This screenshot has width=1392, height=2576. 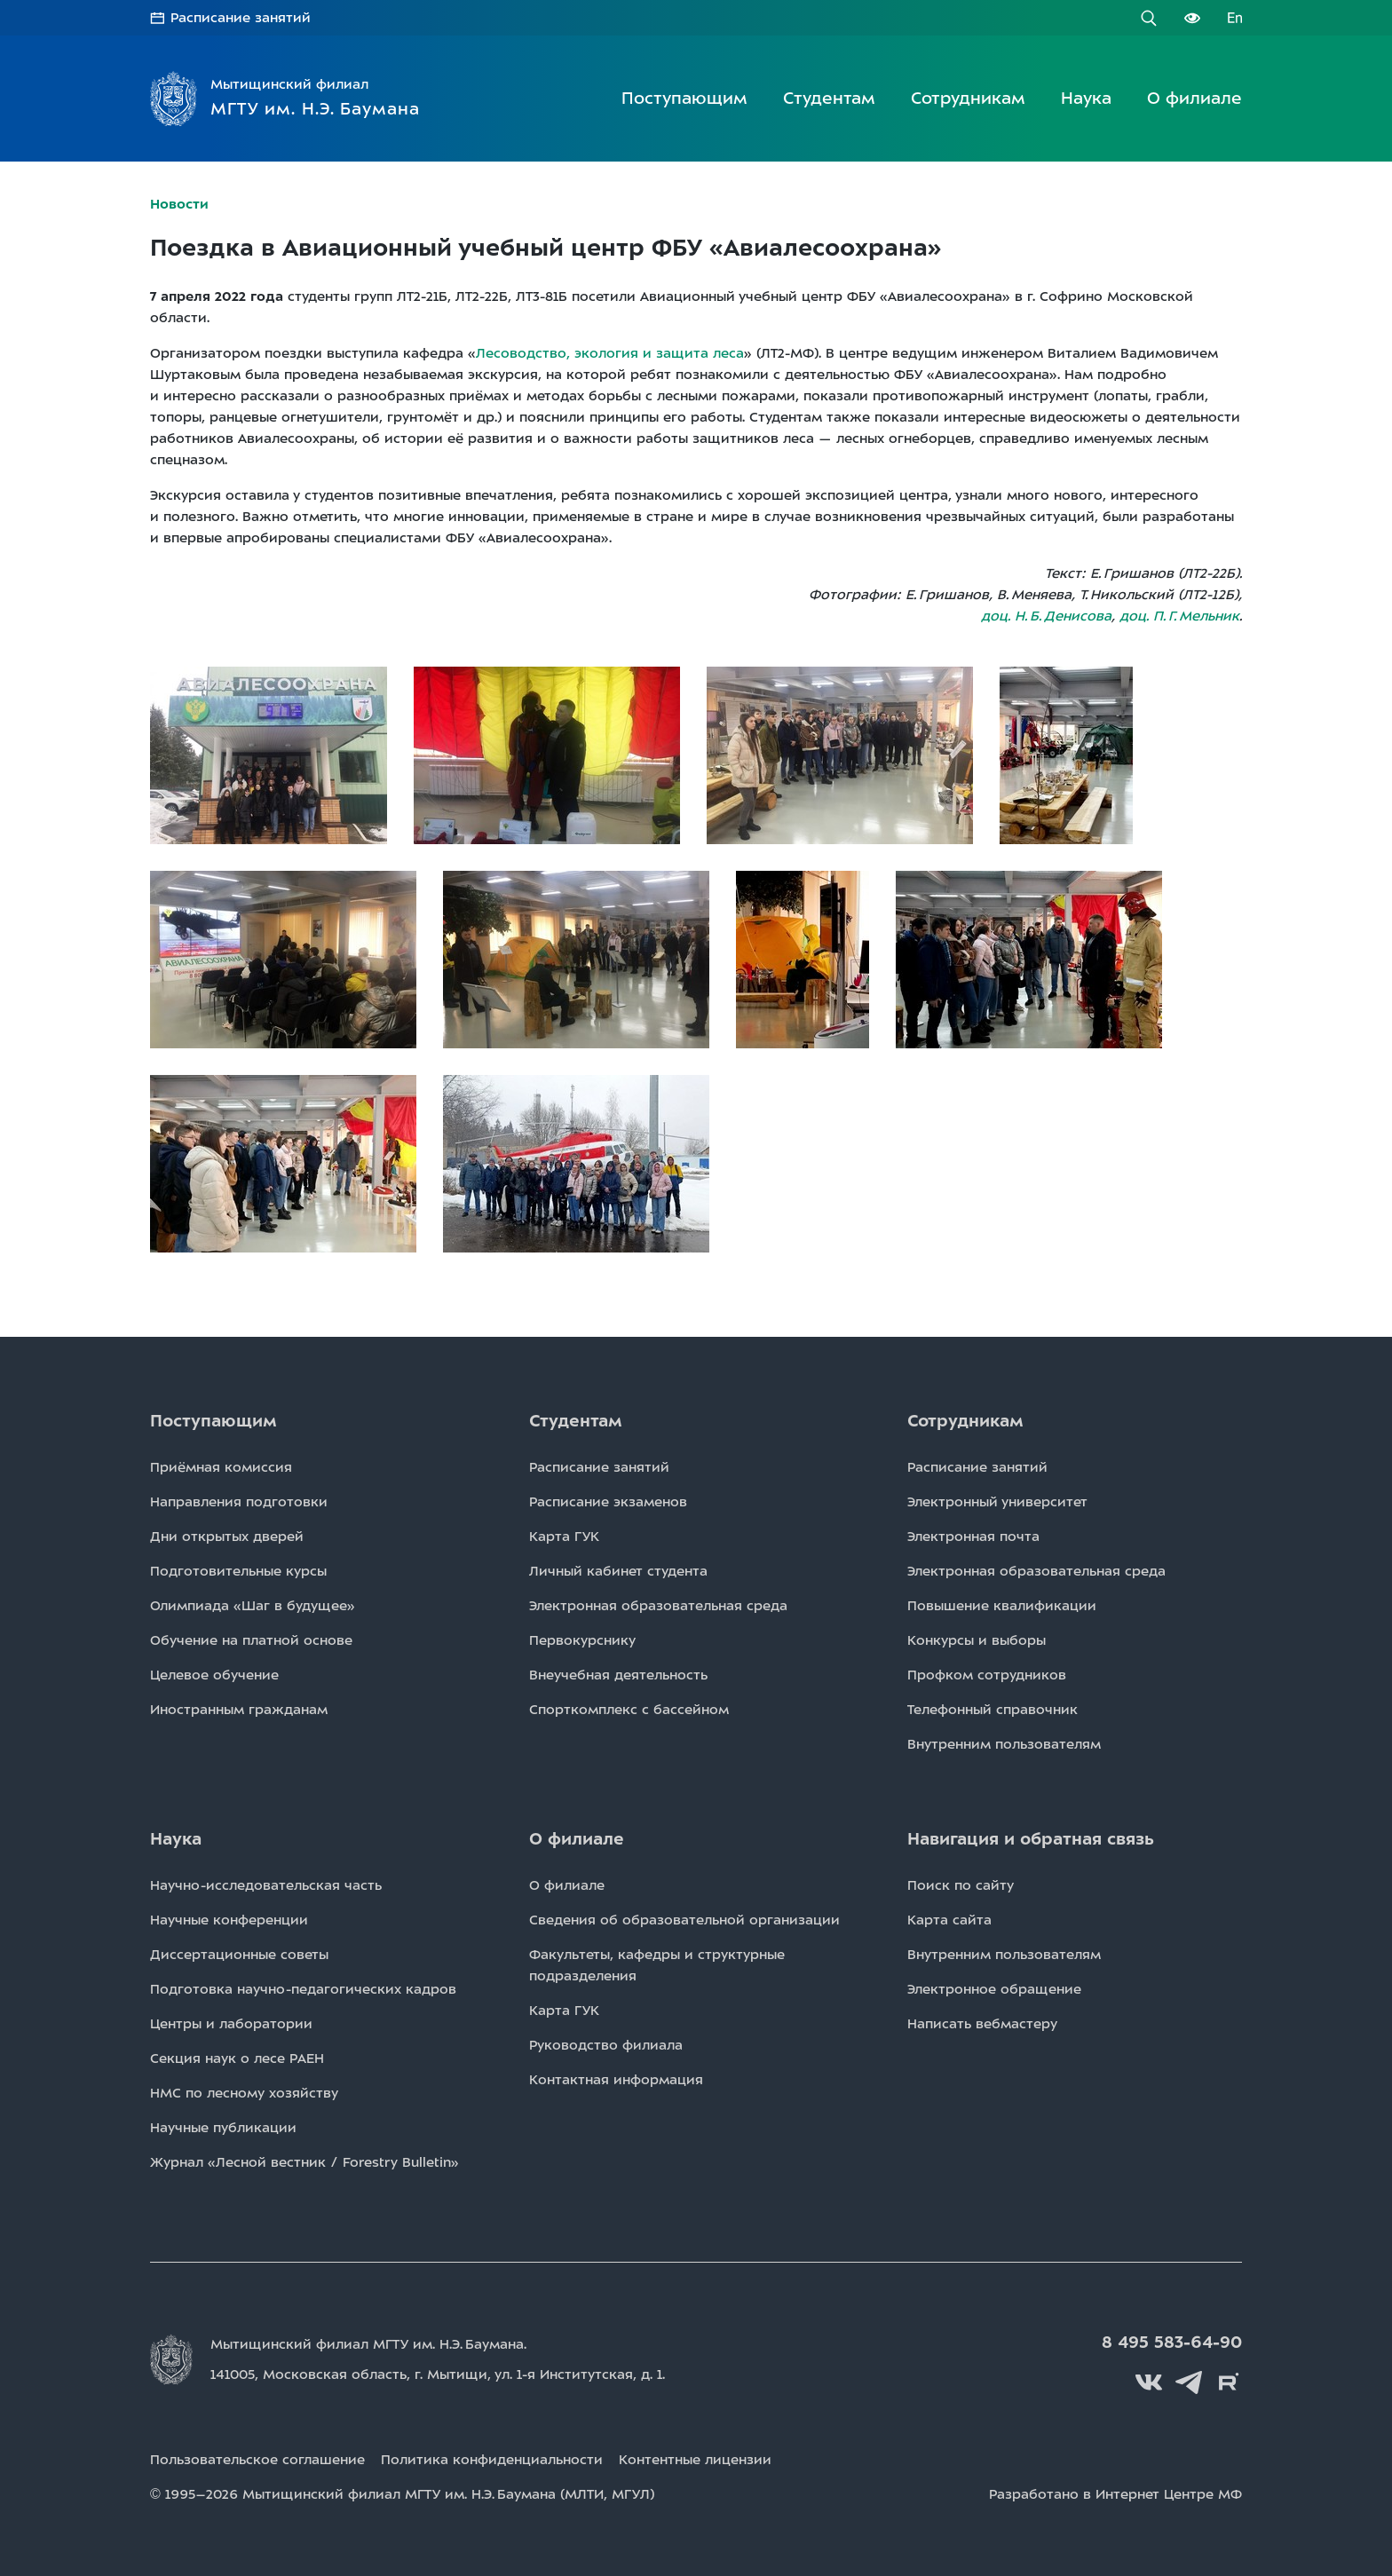 What do you see at coordinates (1194, 98) in the screenshot?
I see `О филиале` at bounding box center [1194, 98].